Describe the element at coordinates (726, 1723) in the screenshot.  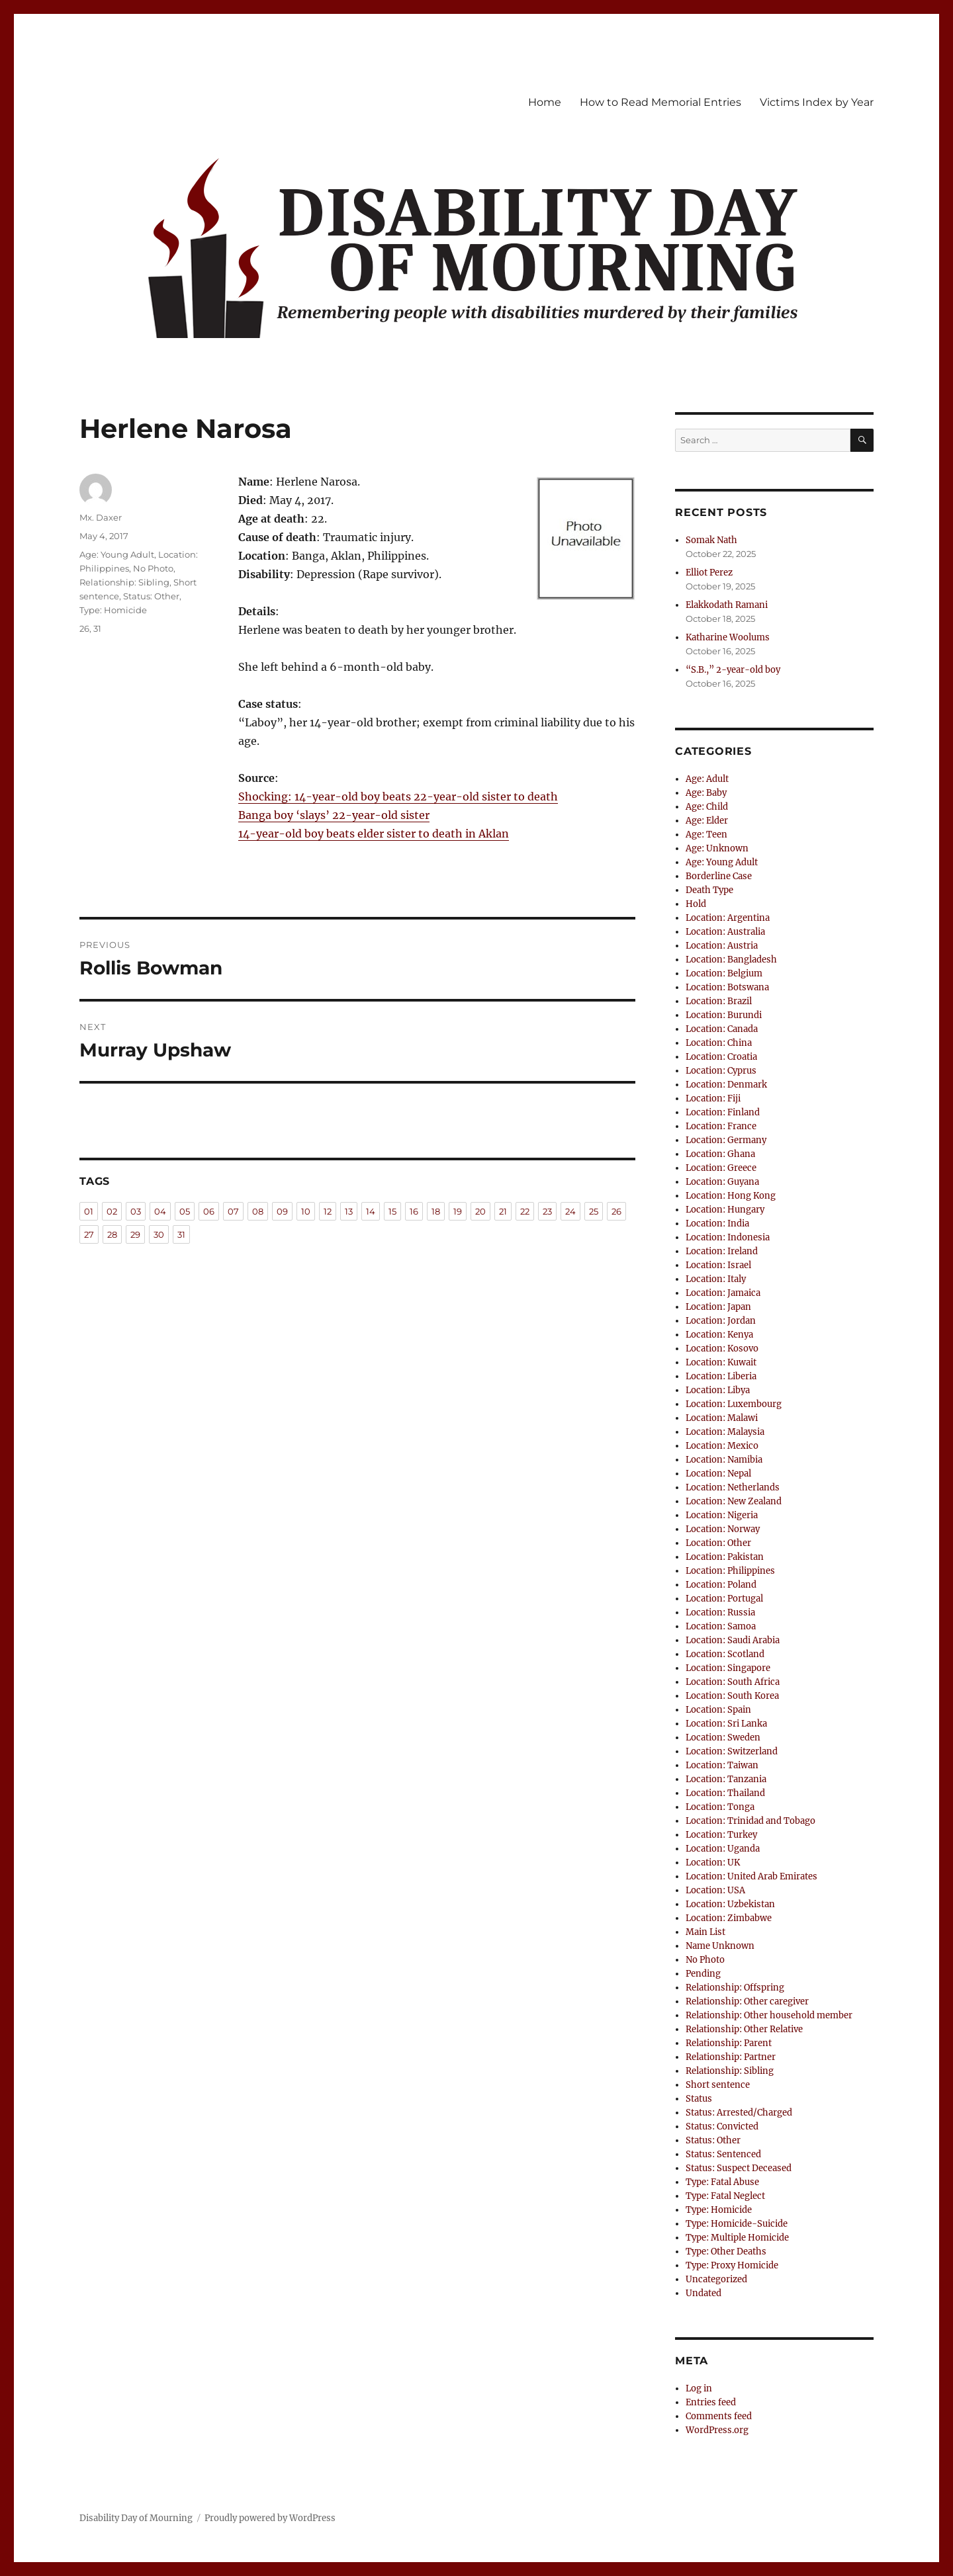
I see `Location: Sri Lanka` at that location.